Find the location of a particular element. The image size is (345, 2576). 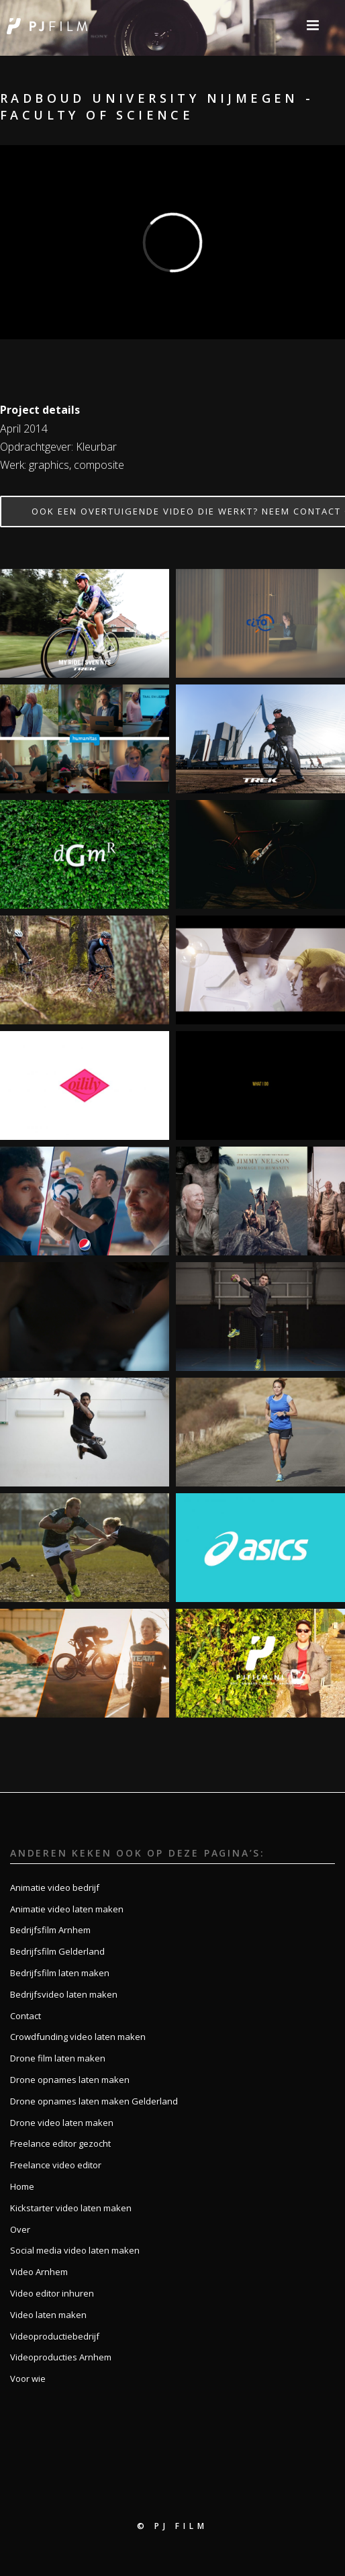

Video Arnhem is located at coordinates (39, 2272).